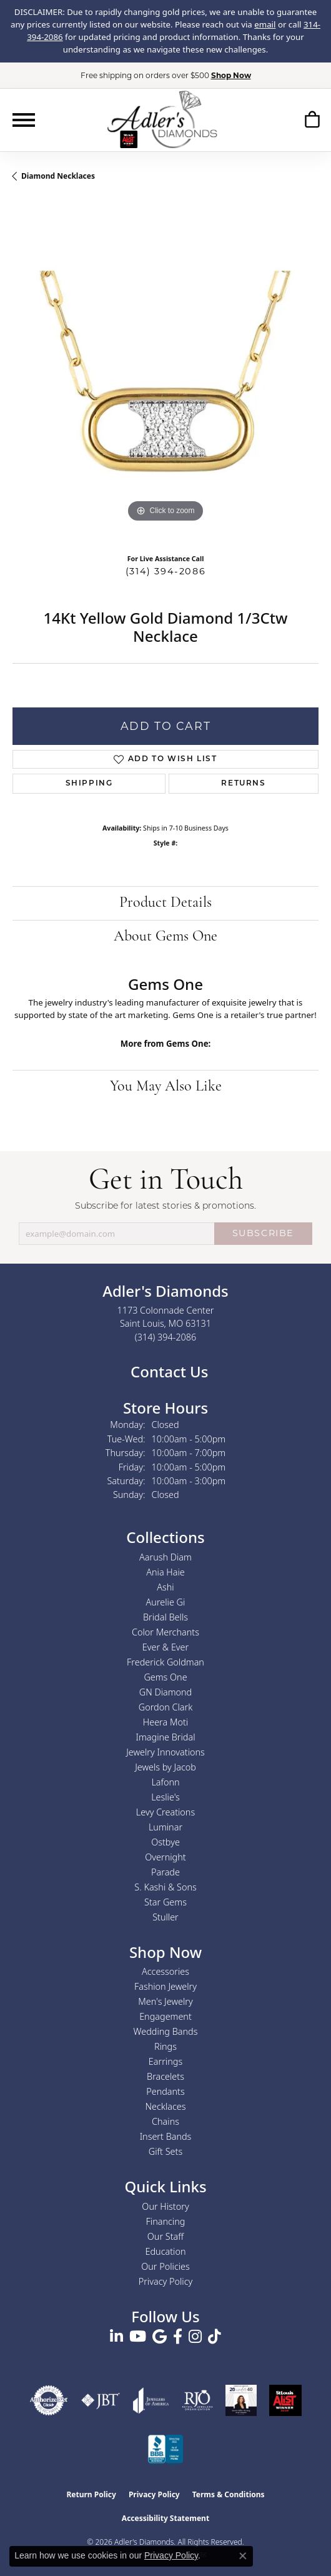 The image size is (331, 2576). Describe the element at coordinates (165, 2016) in the screenshot. I see `Engagement [menuitem]` at that location.